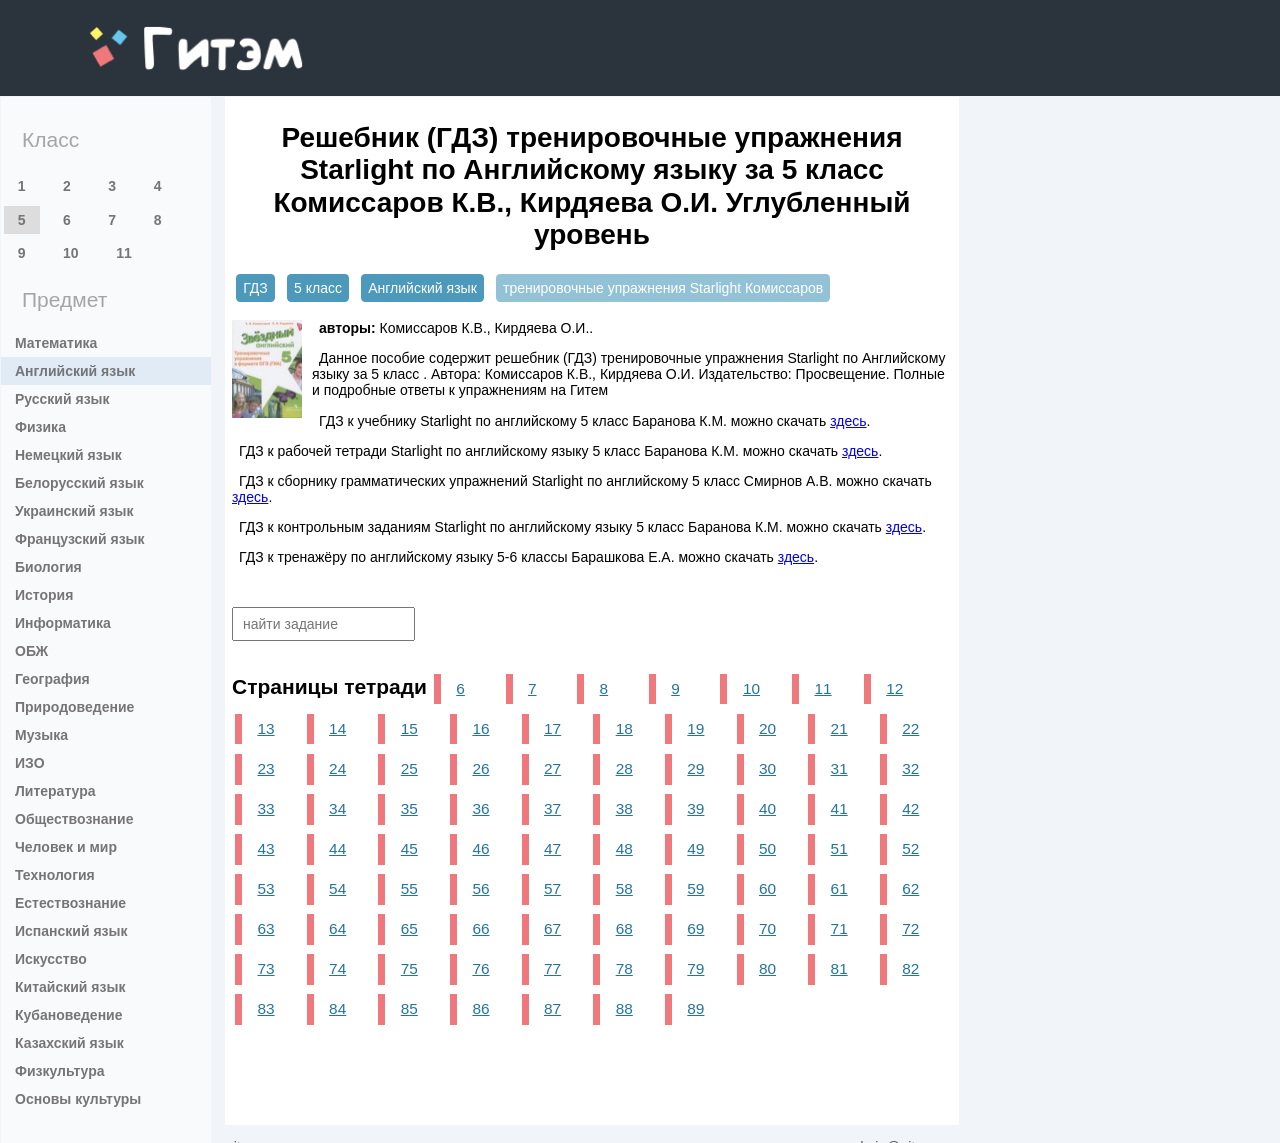  I want to click on 82, so click(910, 968).